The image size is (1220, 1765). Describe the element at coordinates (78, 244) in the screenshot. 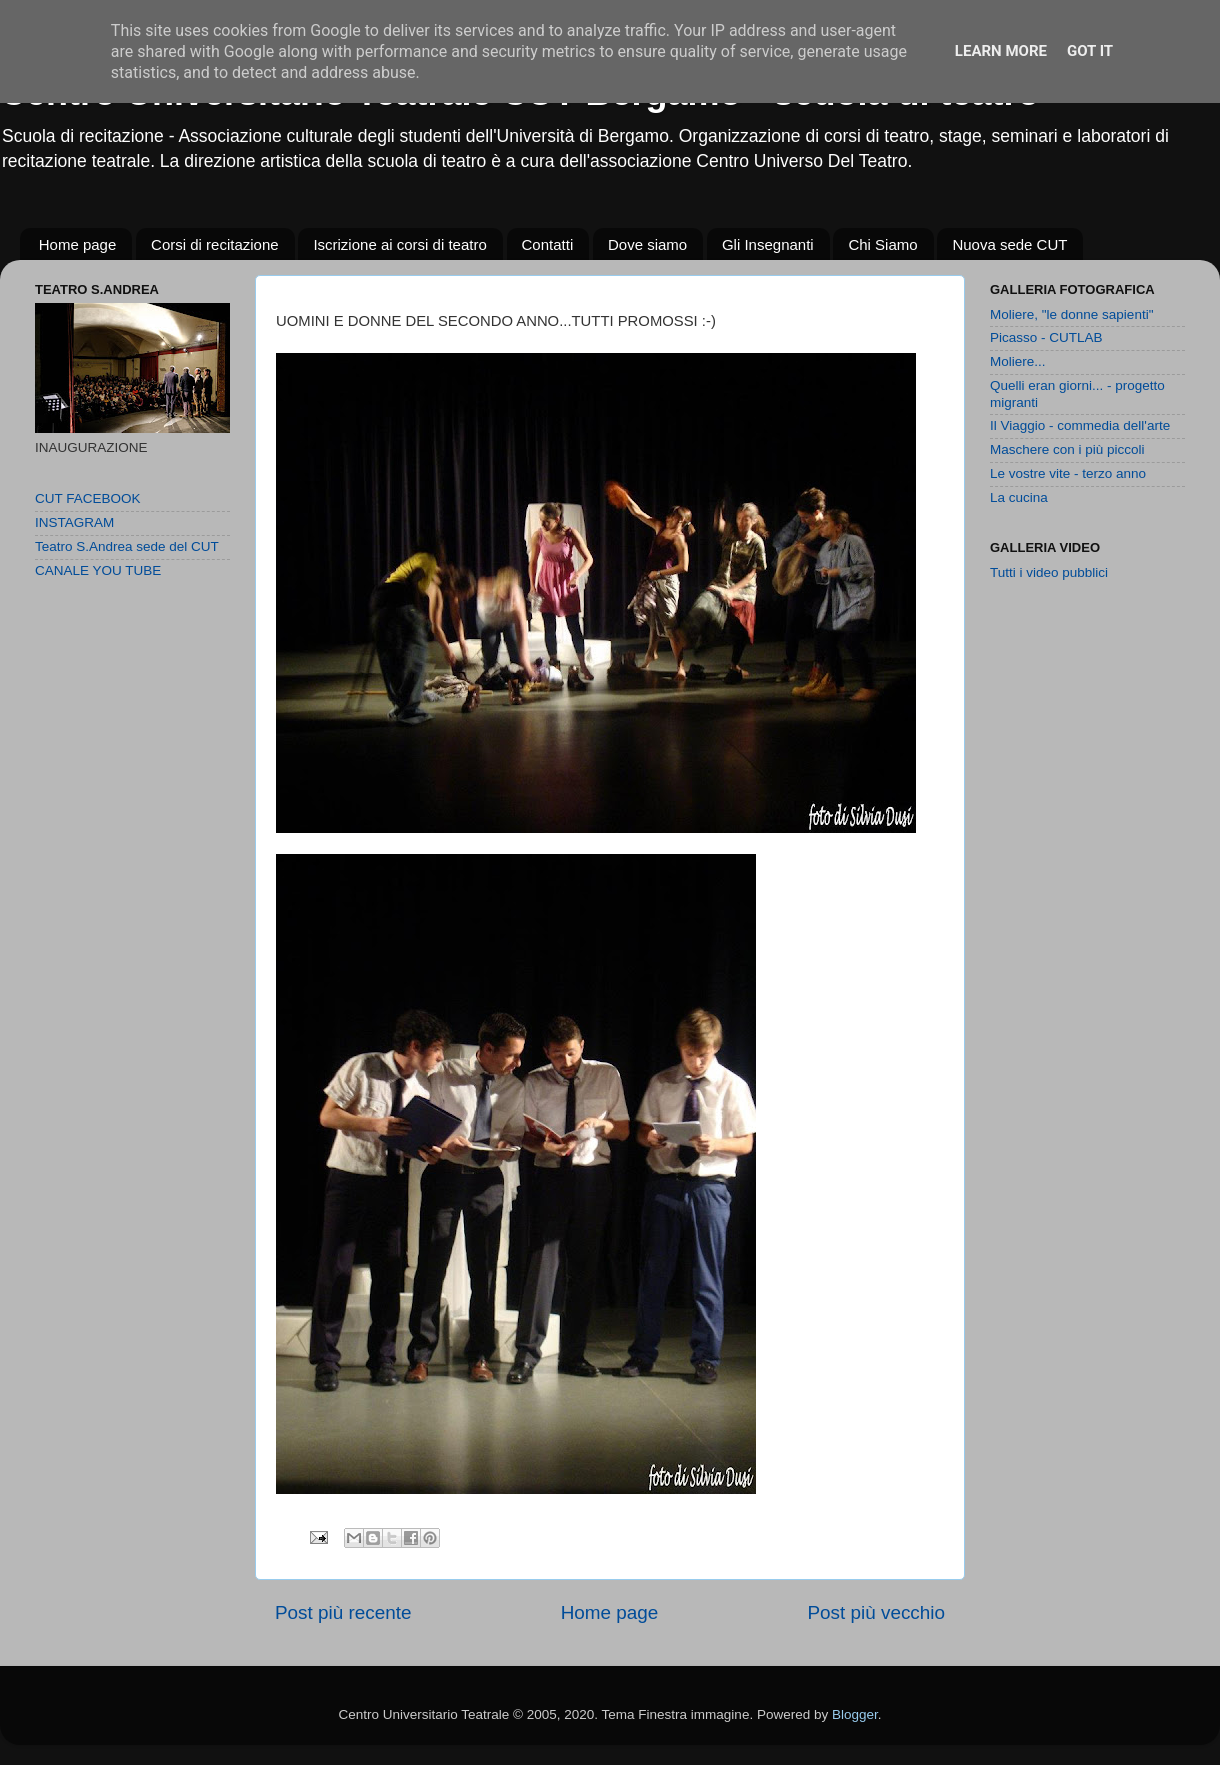

I see `Home page` at that location.